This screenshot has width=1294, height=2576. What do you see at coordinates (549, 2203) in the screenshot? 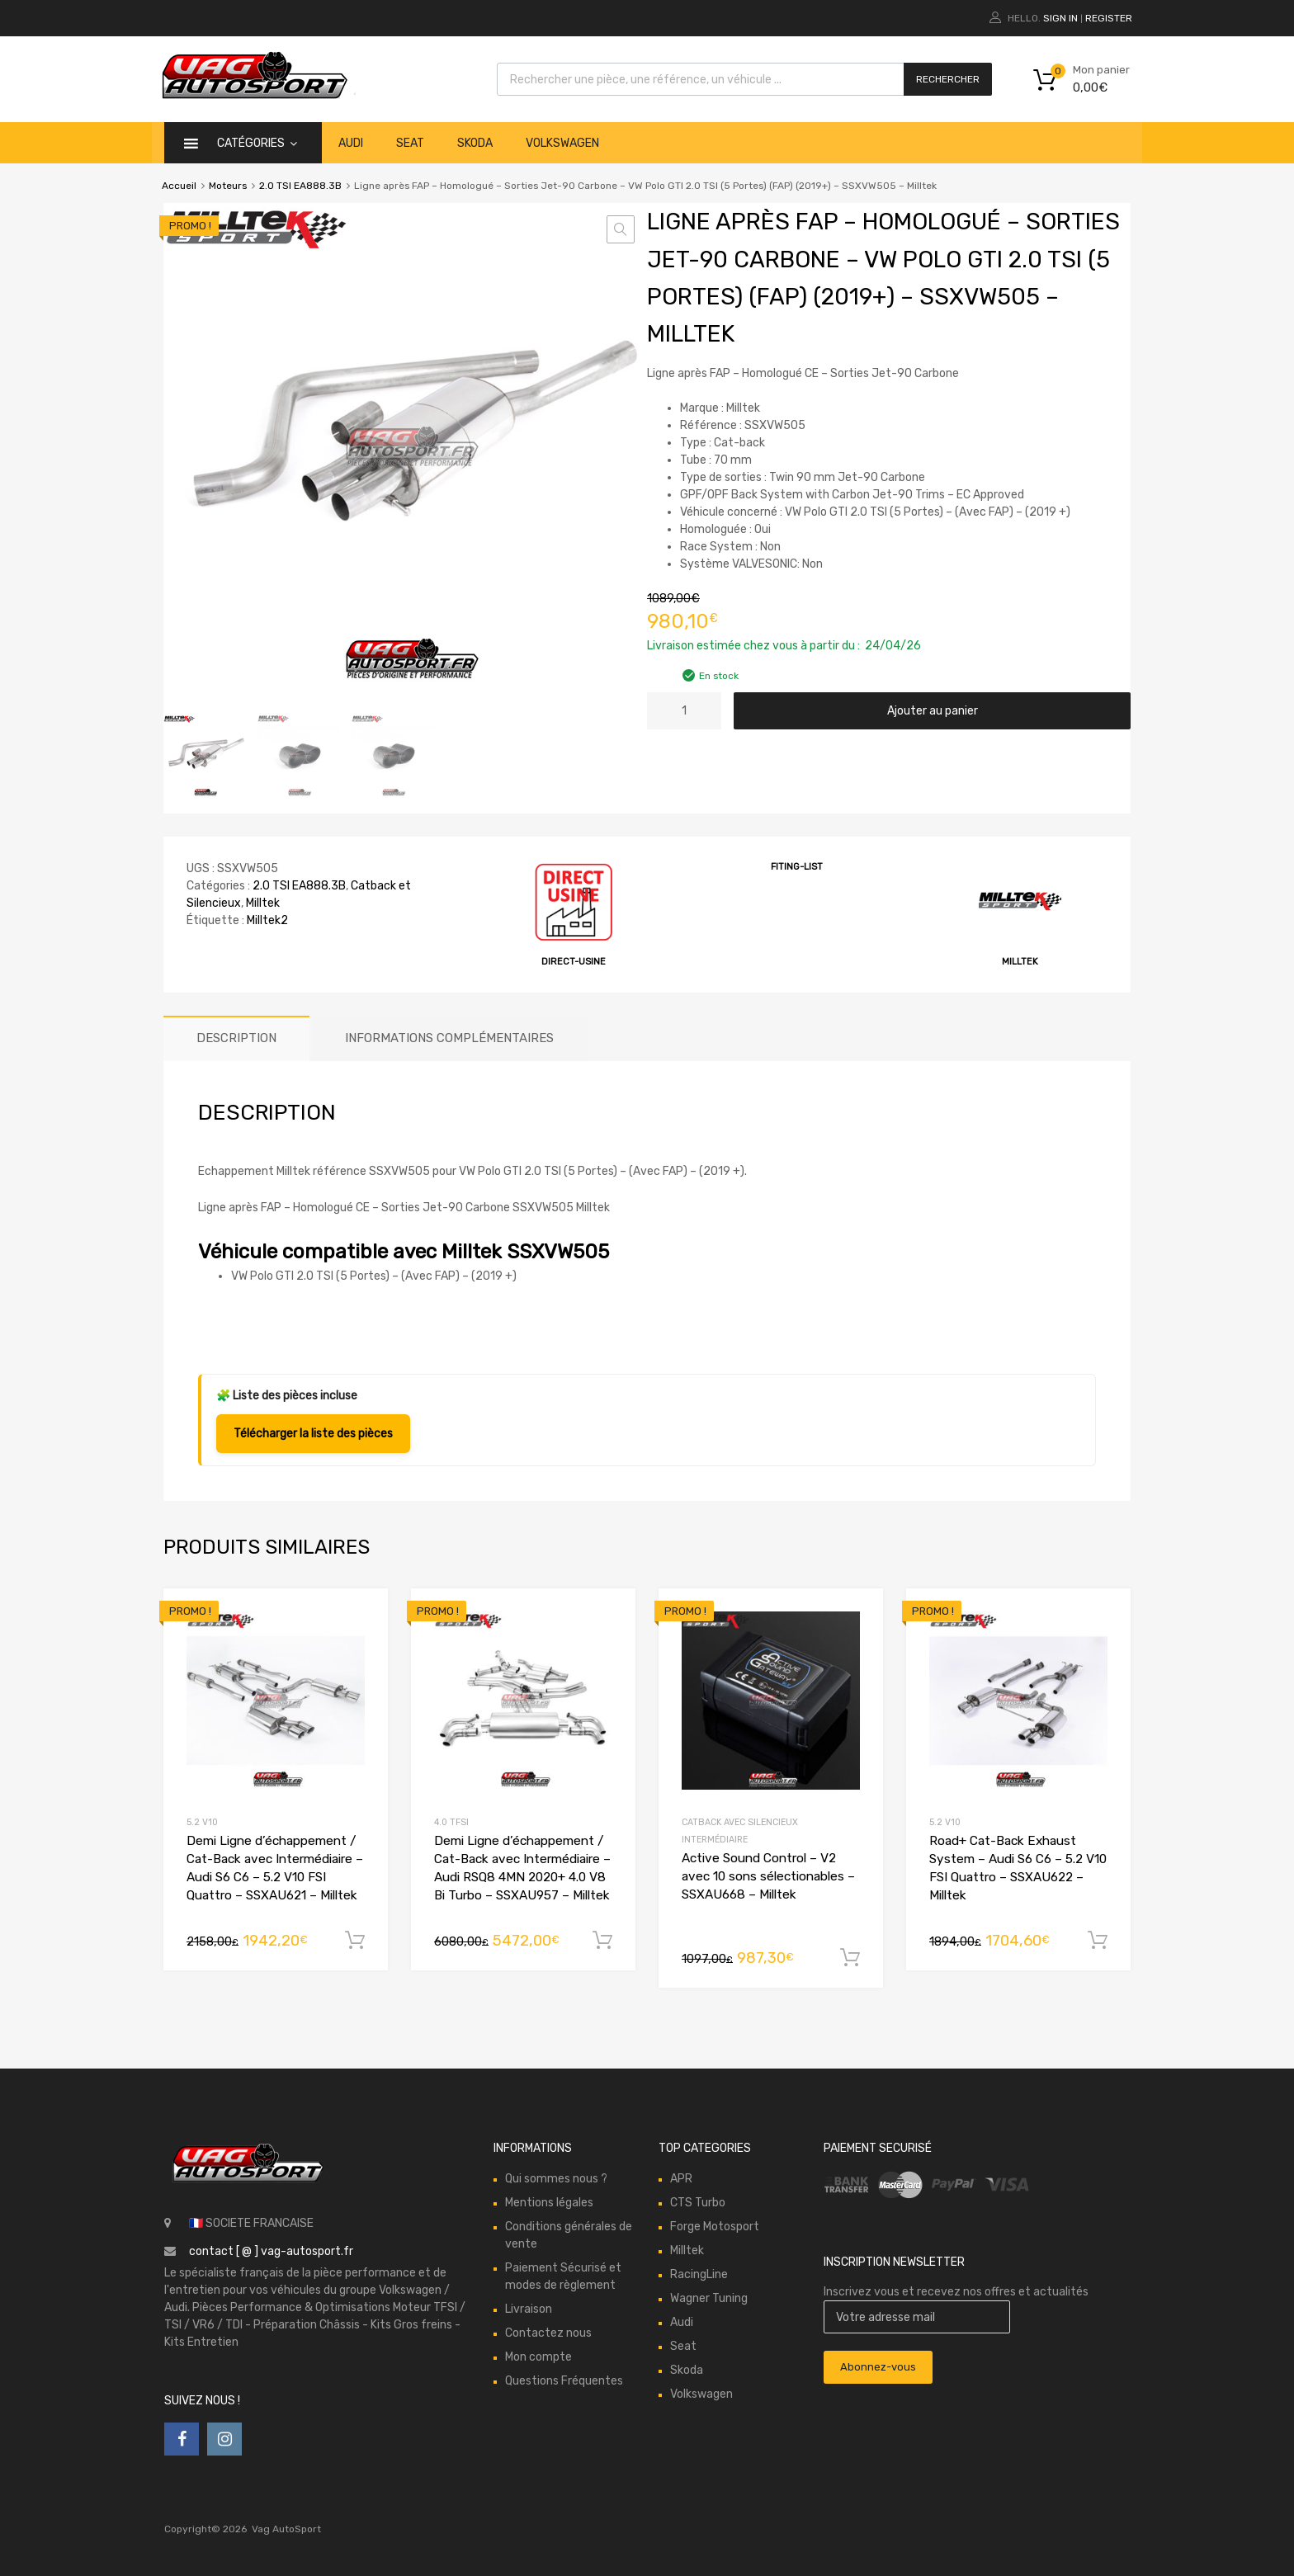
I see `Mentions légales` at bounding box center [549, 2203].